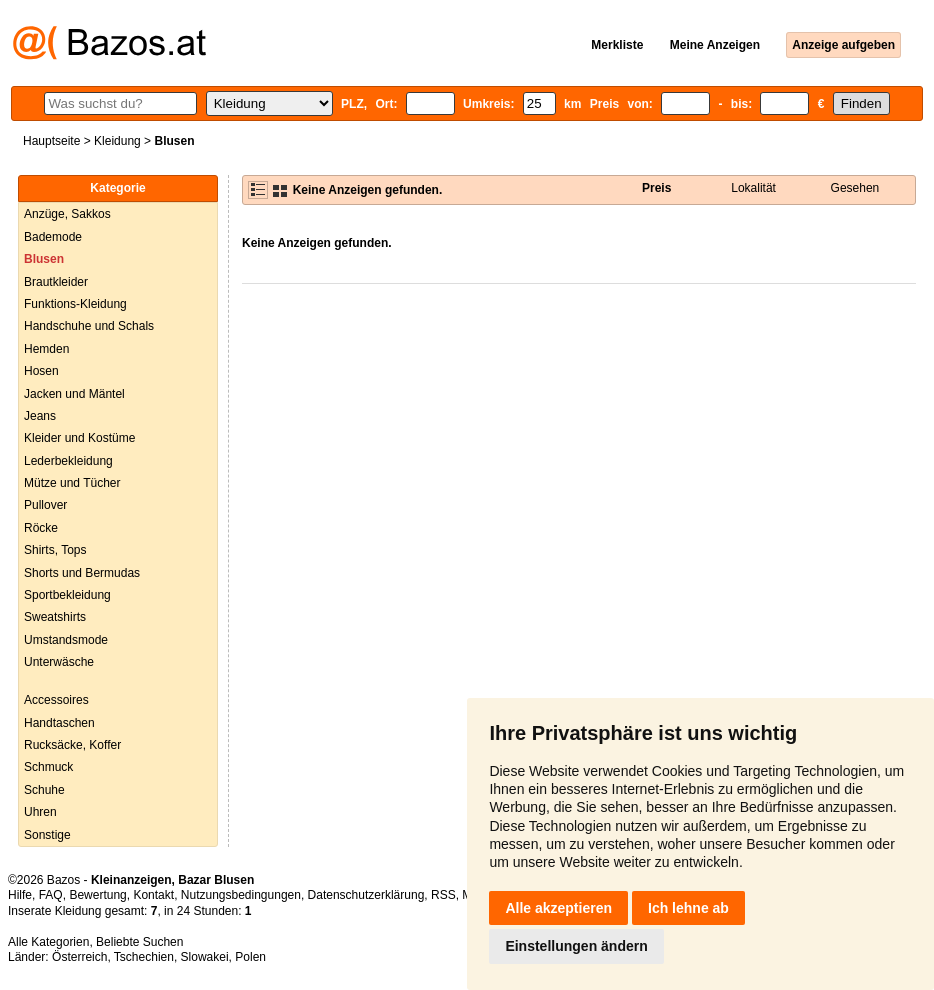 The width and height of the screenshot is (934, 990). I want to click on Kontakt, so click(153, 895).